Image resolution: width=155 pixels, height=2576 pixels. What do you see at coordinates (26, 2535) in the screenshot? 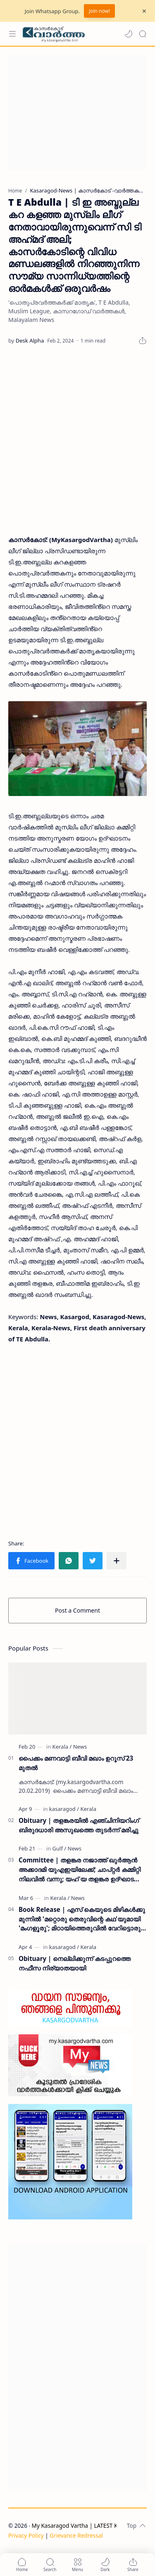
I see `Privacy Policy` at bounding box center [26, 2535].